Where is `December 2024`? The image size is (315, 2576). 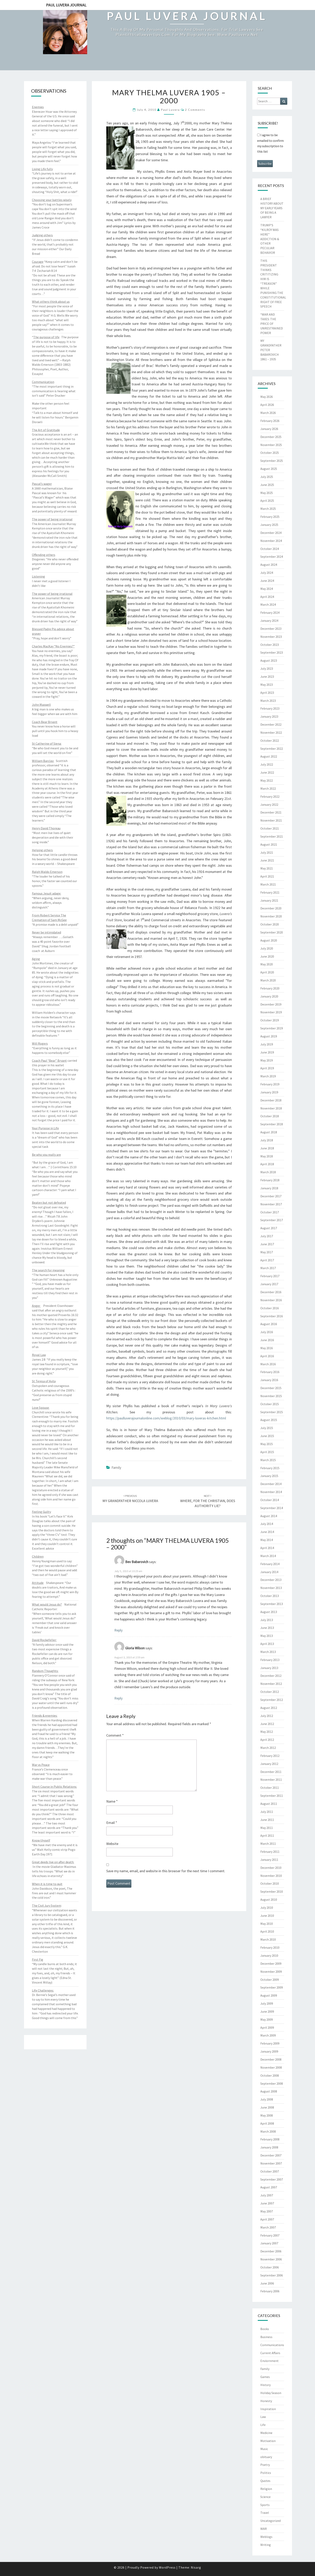 December 2024 is located at coordinates (270, 533).